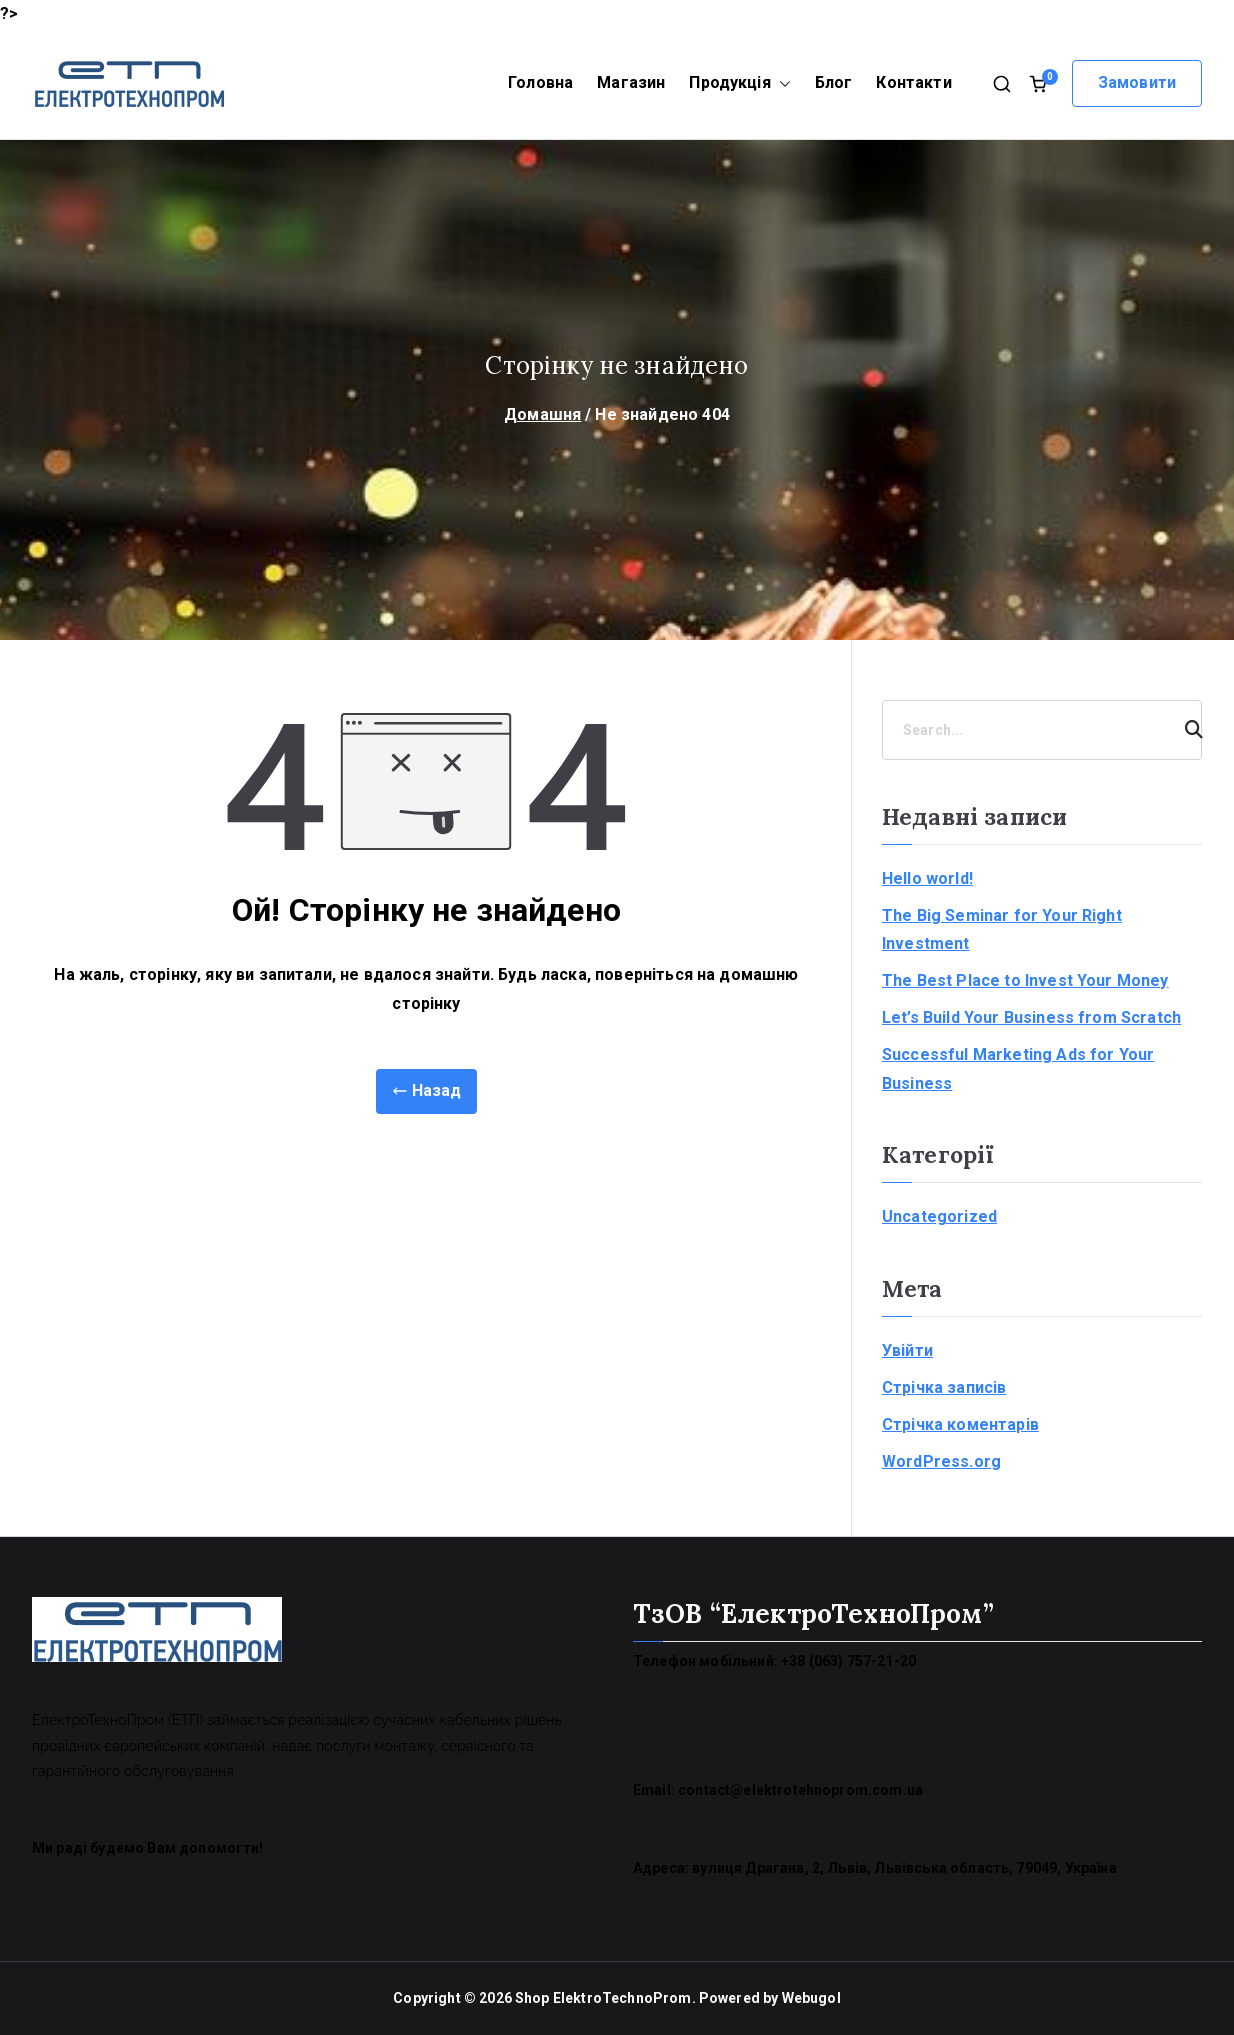 The height and width of the screenshot is (2035, 1234). What do you see at coordinates (800, 1790) in the screenshot?
I see `contact@elektrotehnoprom.com.ua` at bounding box center [800, 1790].